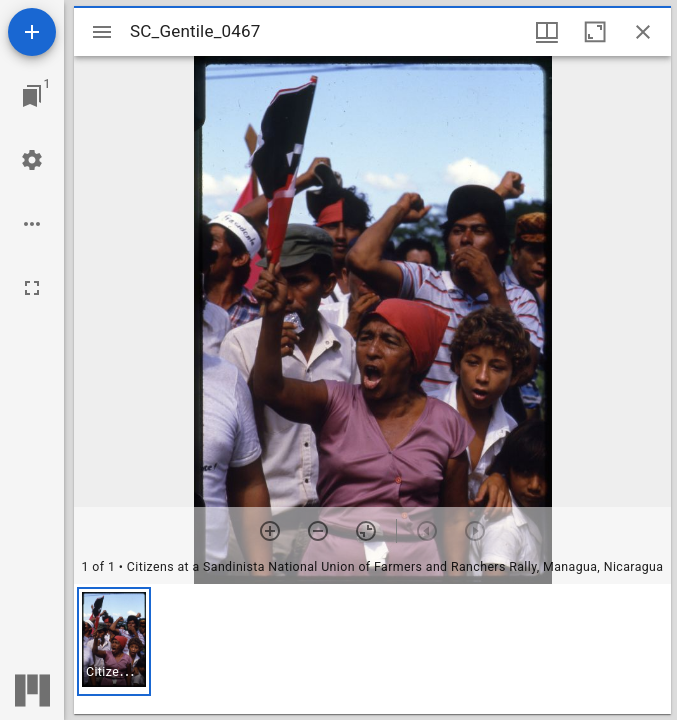 The image size is (677, 720). I want to click on [grid], so click(372, 649).